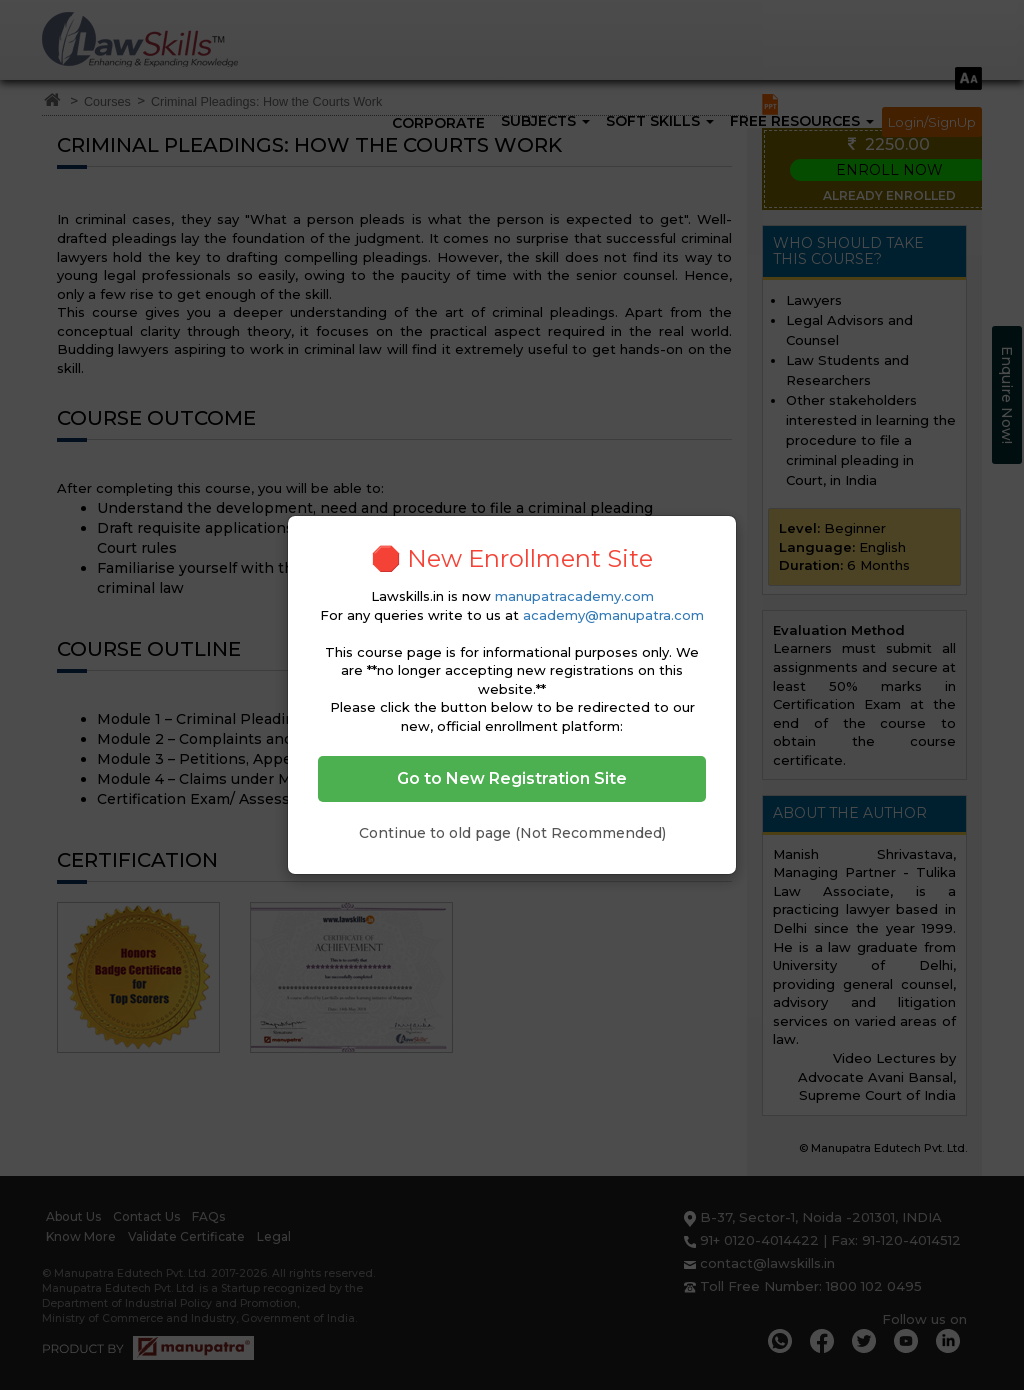  What do you see at coordinates (574, 596) in the screenshot?
I see `manupatracademy.com` at bounding box center [574, 596].